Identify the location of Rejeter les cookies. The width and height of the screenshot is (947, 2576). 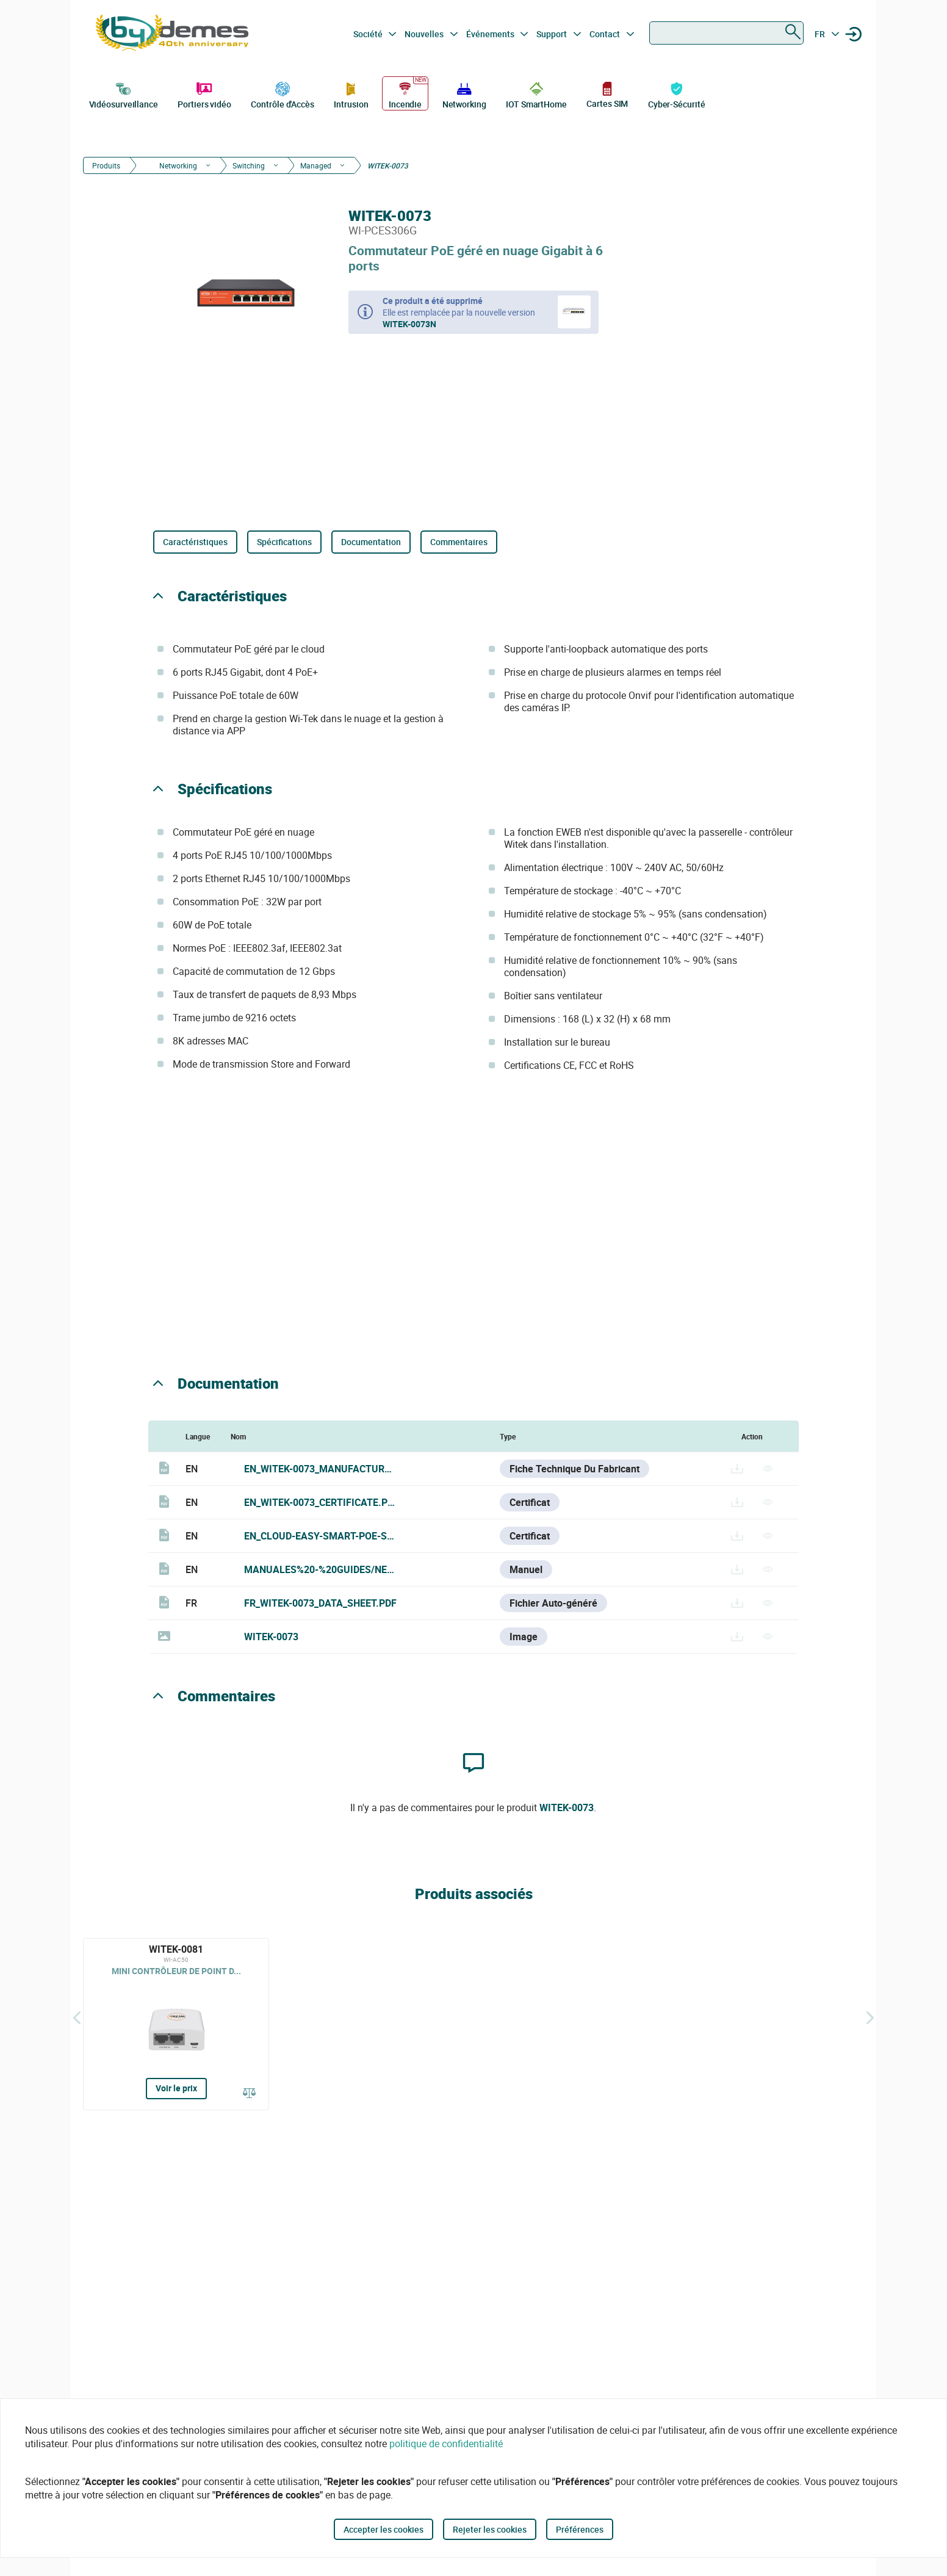
(490, 2529).